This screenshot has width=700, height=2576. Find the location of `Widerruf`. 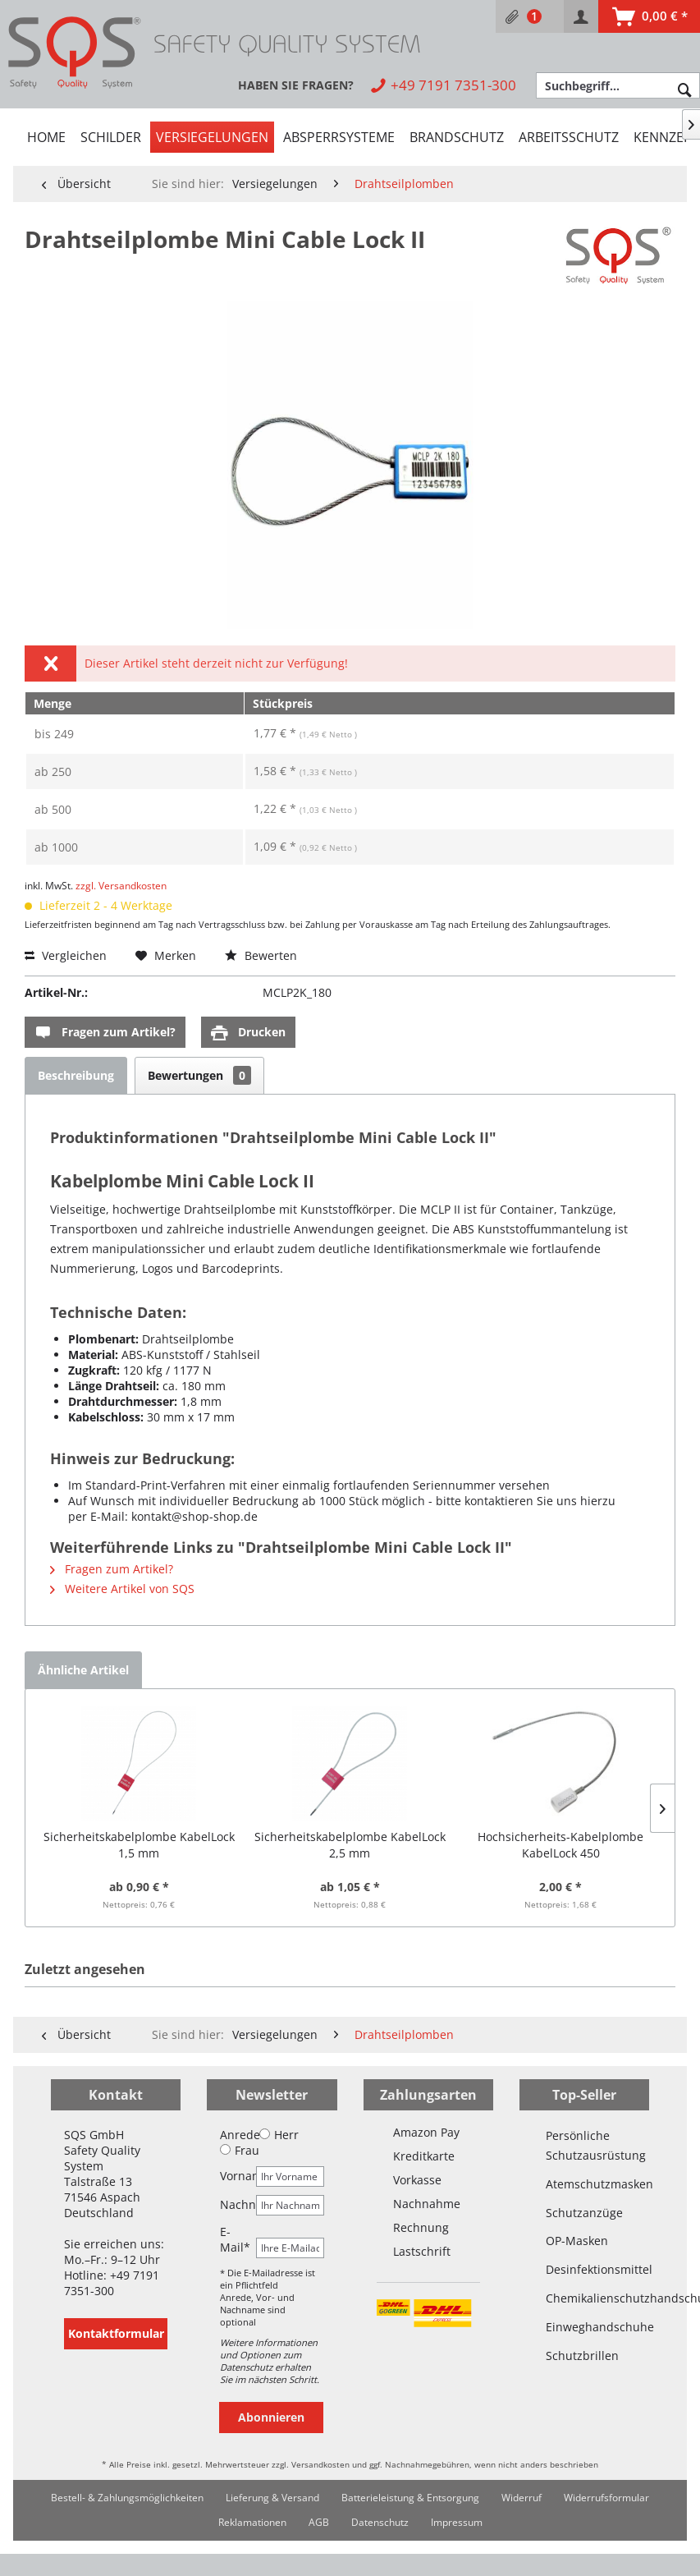

Widerruf is located at coordinates (521, 2498).